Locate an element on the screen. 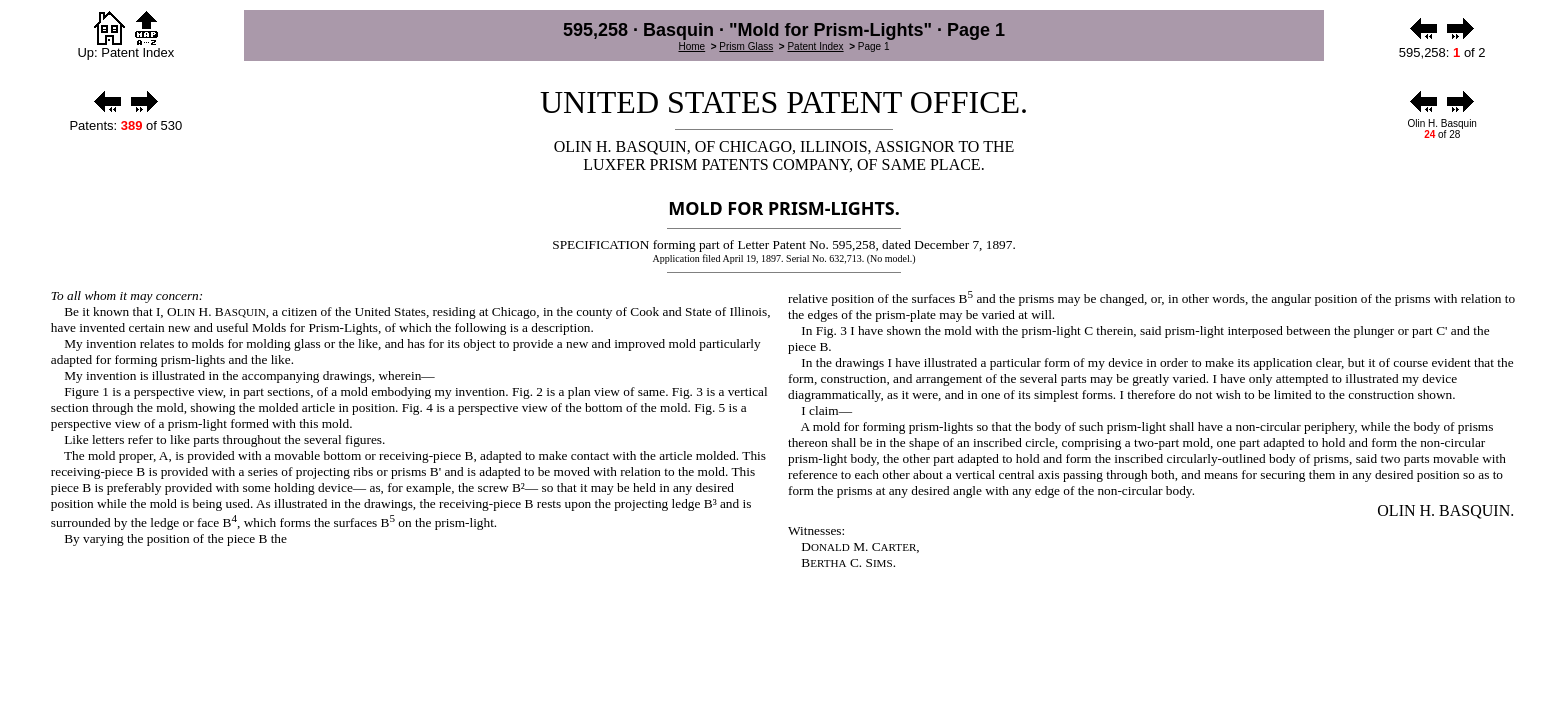 The height and width of the screenshot is (720, 1568). Prism Glass is located at coordinates (746, 46).